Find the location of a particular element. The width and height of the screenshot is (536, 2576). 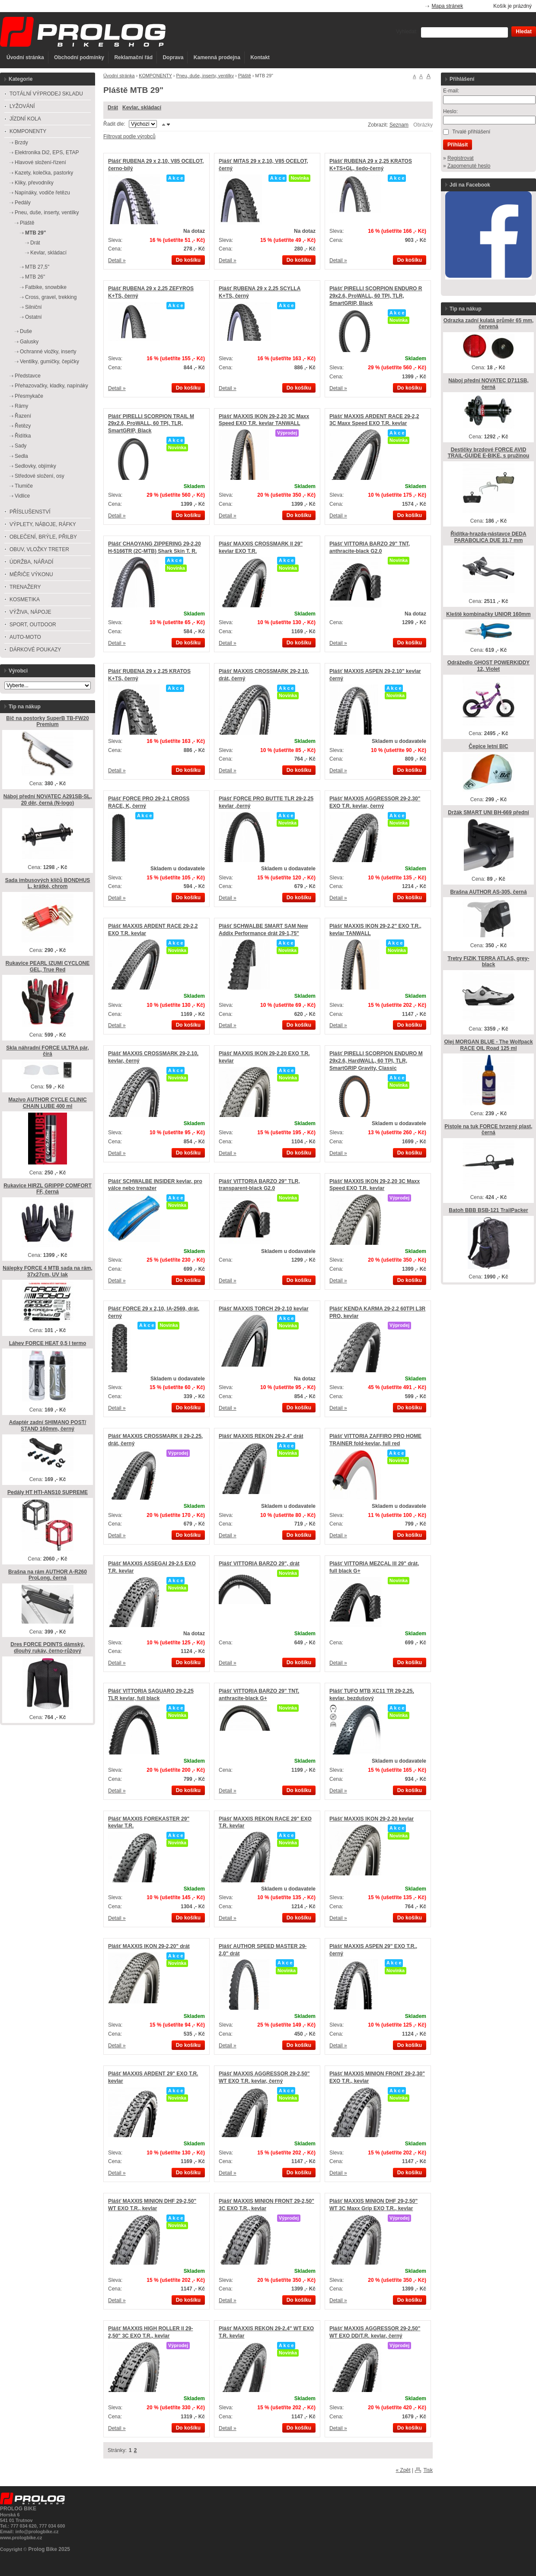

Řidítka-hrazda-nástavce DEDA PARABOLICA DUE 31,7 mm is located at coordinates (488, 537).